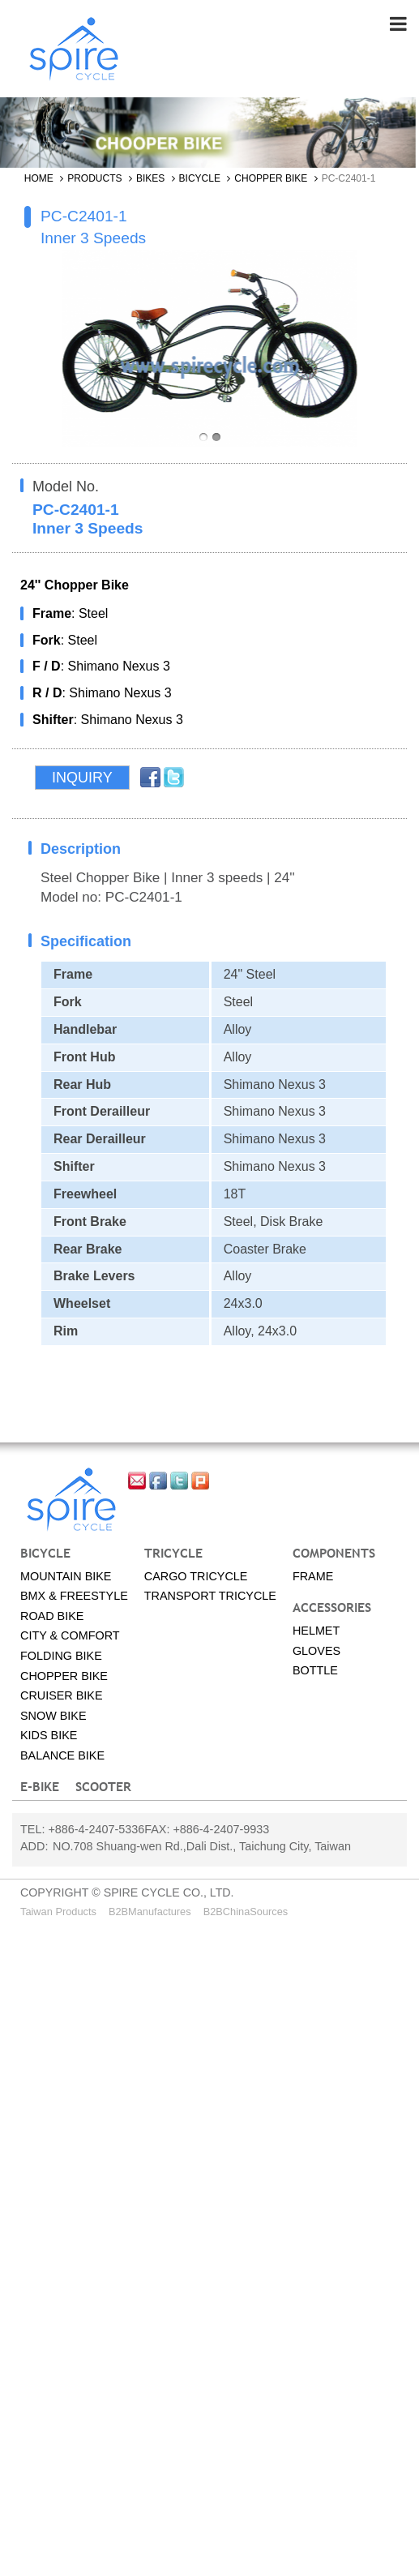  What do you see at coordinates (61, 1656) in the screenshot?
I see `Folding bike` at bounding box center [61, 1656].